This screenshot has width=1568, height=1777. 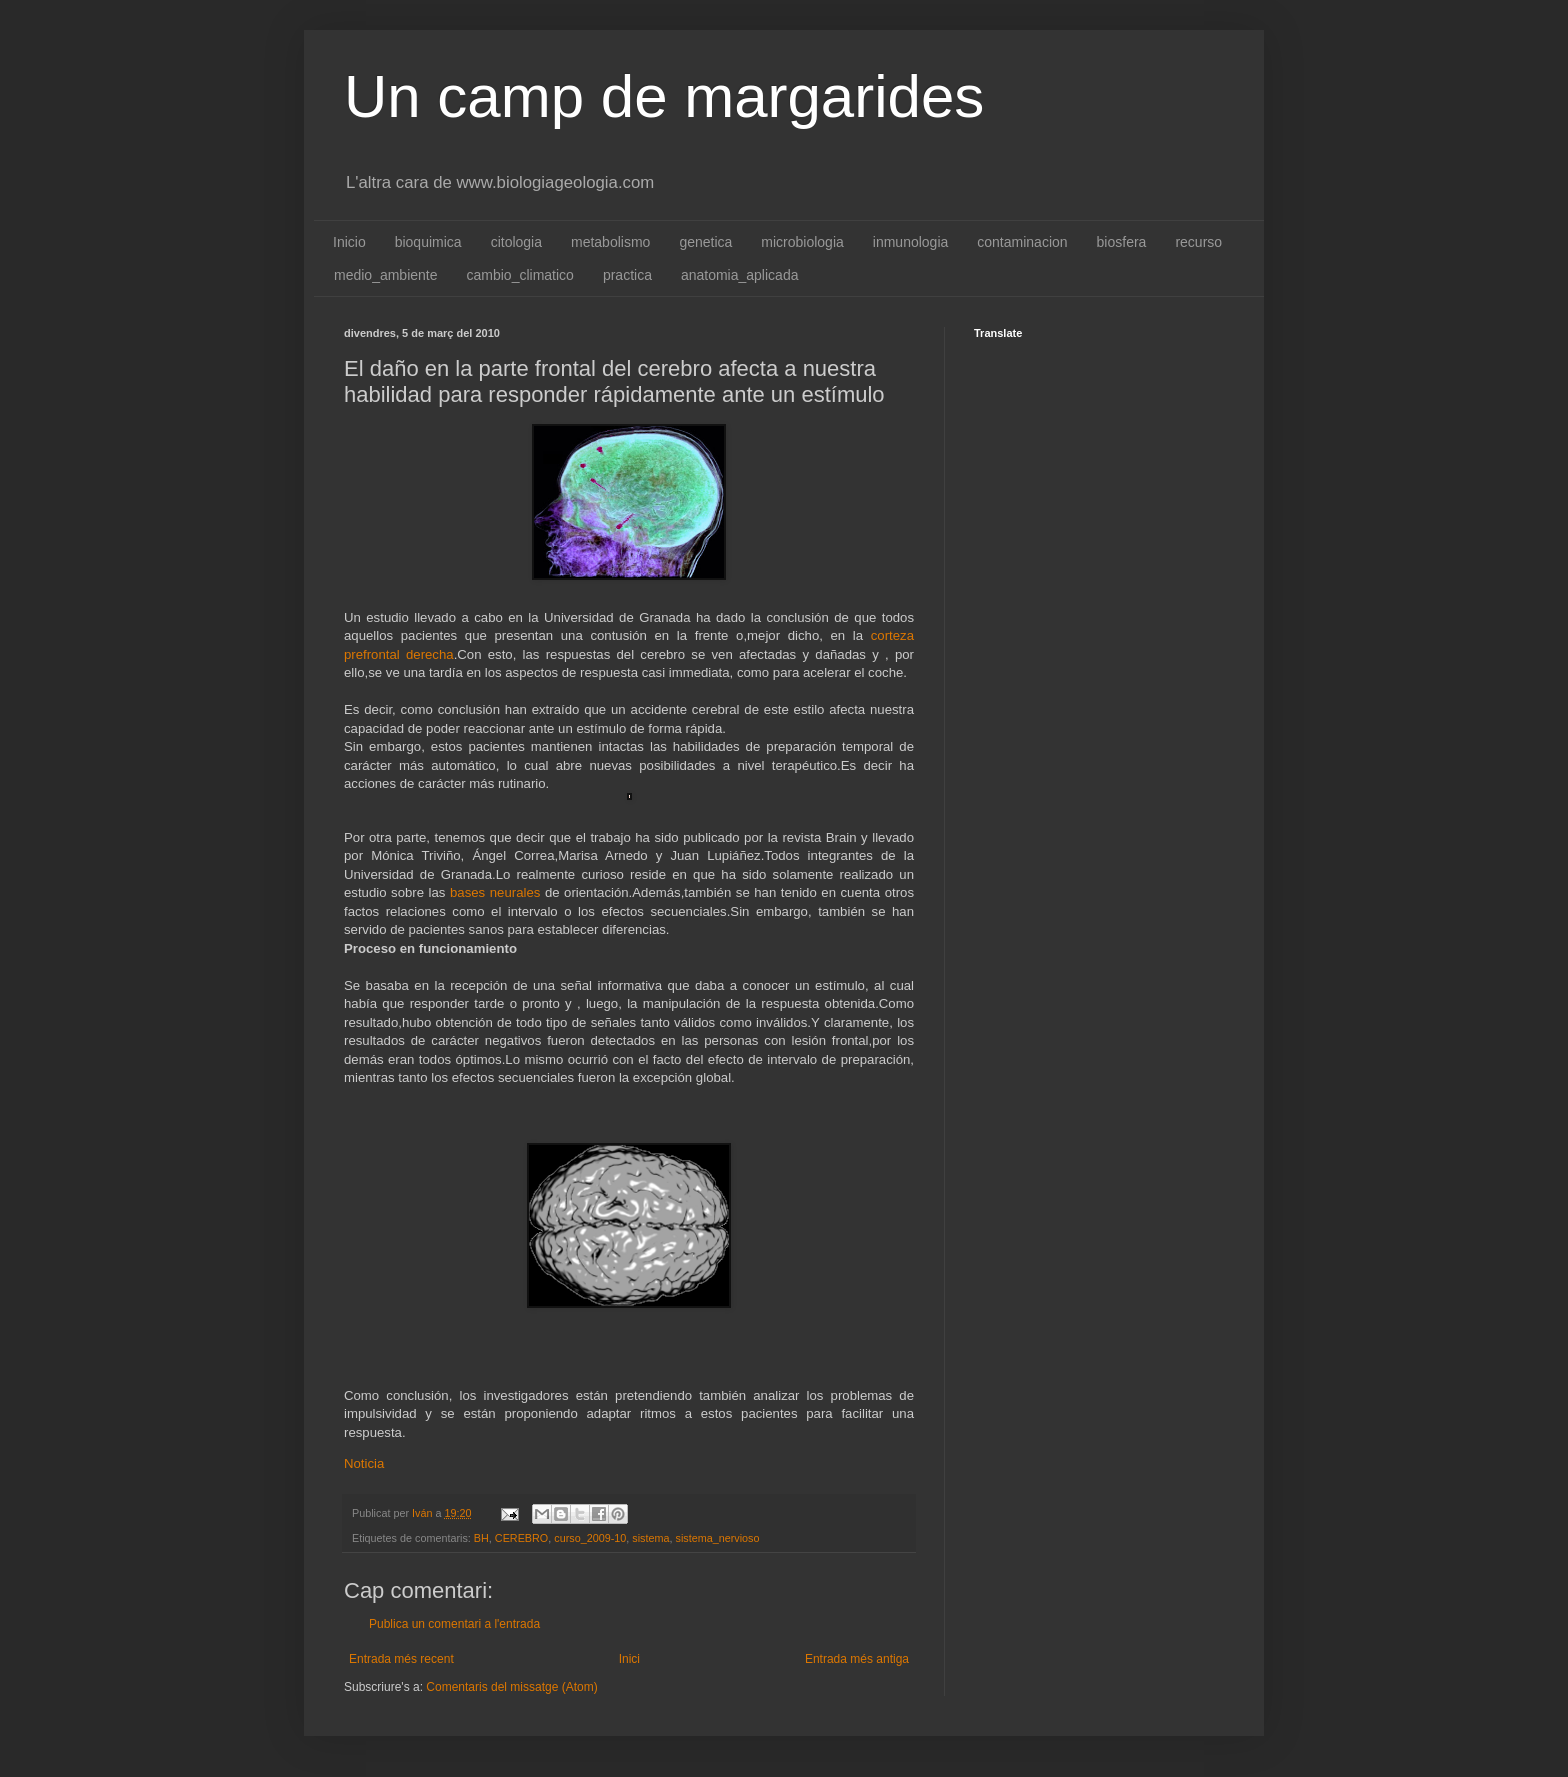 What do you see at coordinates (454, 1624) in the screenshot?
I see `Publica un comentari a l'entrada` at bounding box center [454, 1624].